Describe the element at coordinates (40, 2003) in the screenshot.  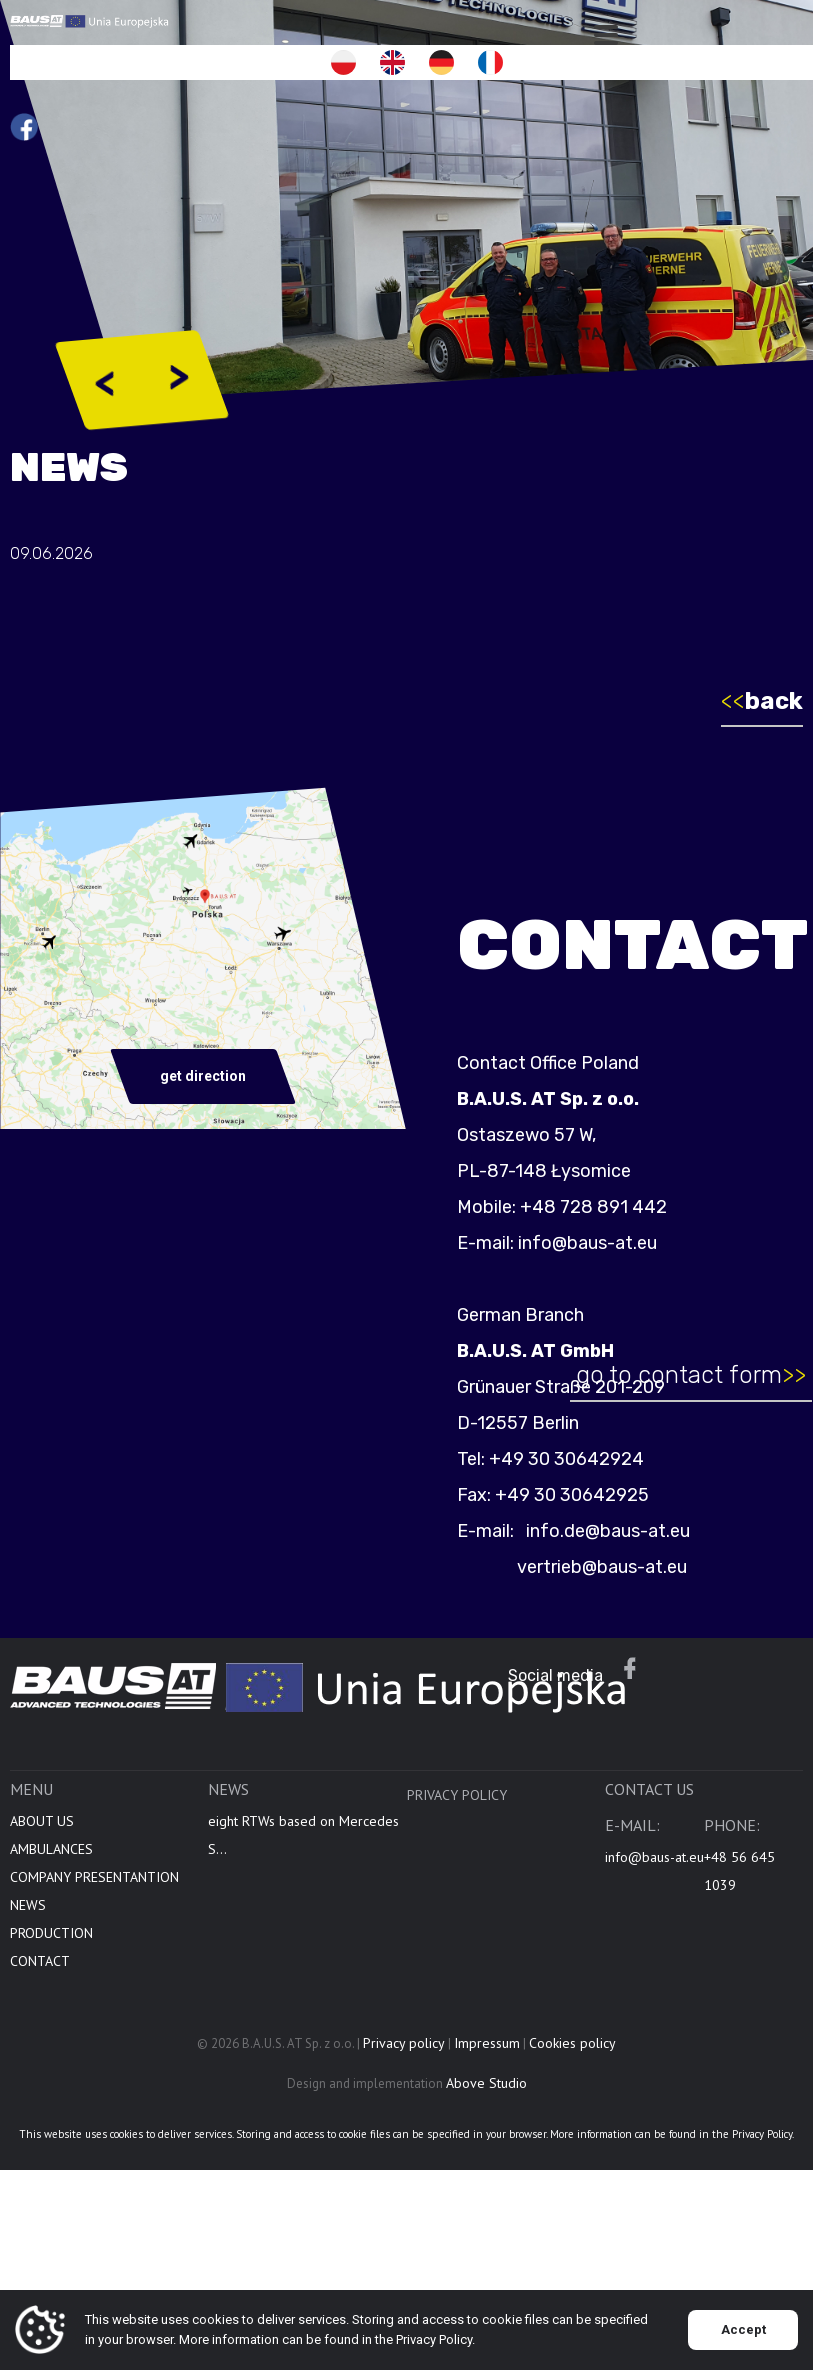
I see `CONTACT` at that location.